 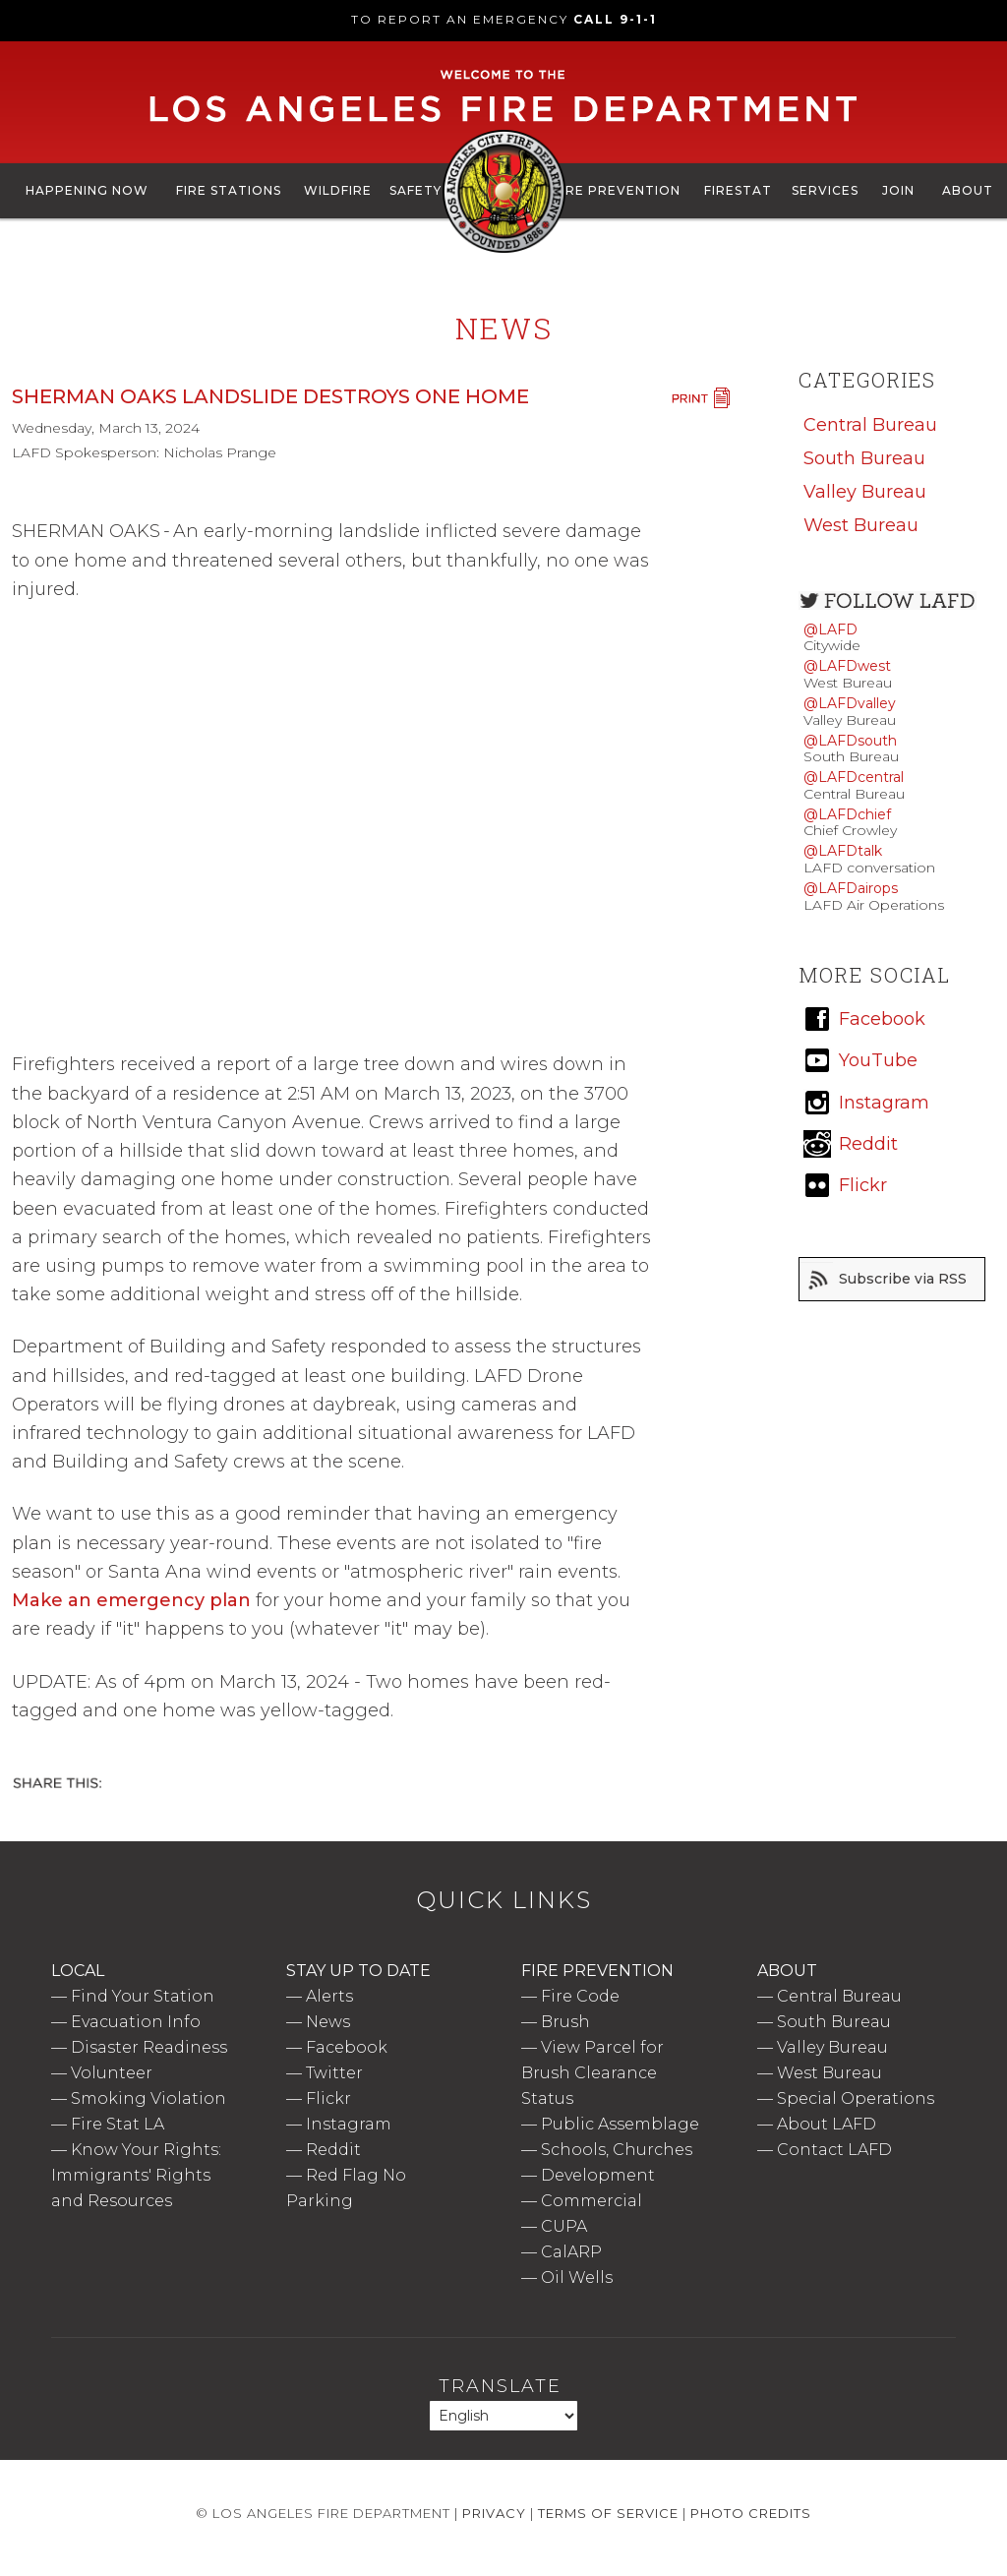 I want to click on Terms of Service, so click(x=608, y=2513).